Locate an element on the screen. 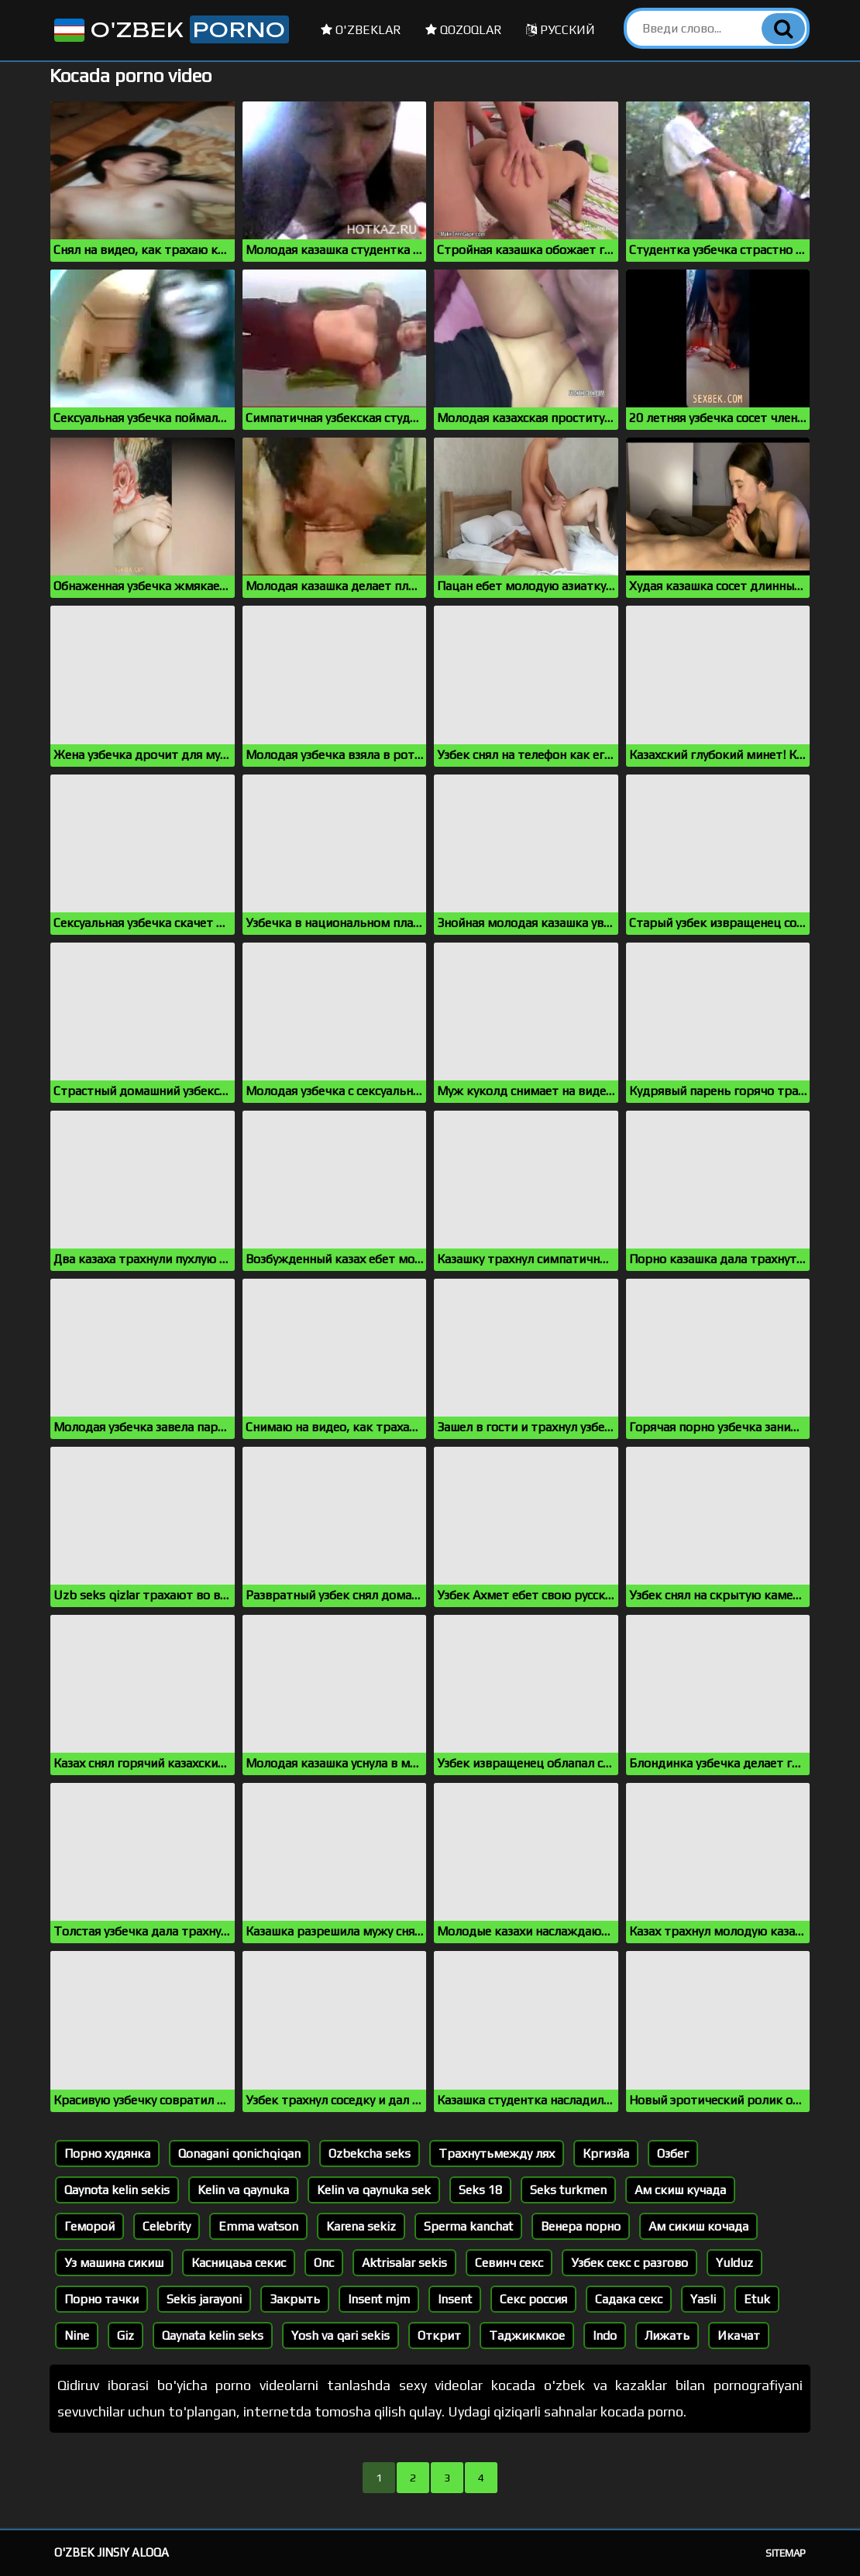 The image size is (860, 2576). Лижать is located at coordinates (667, 2335).